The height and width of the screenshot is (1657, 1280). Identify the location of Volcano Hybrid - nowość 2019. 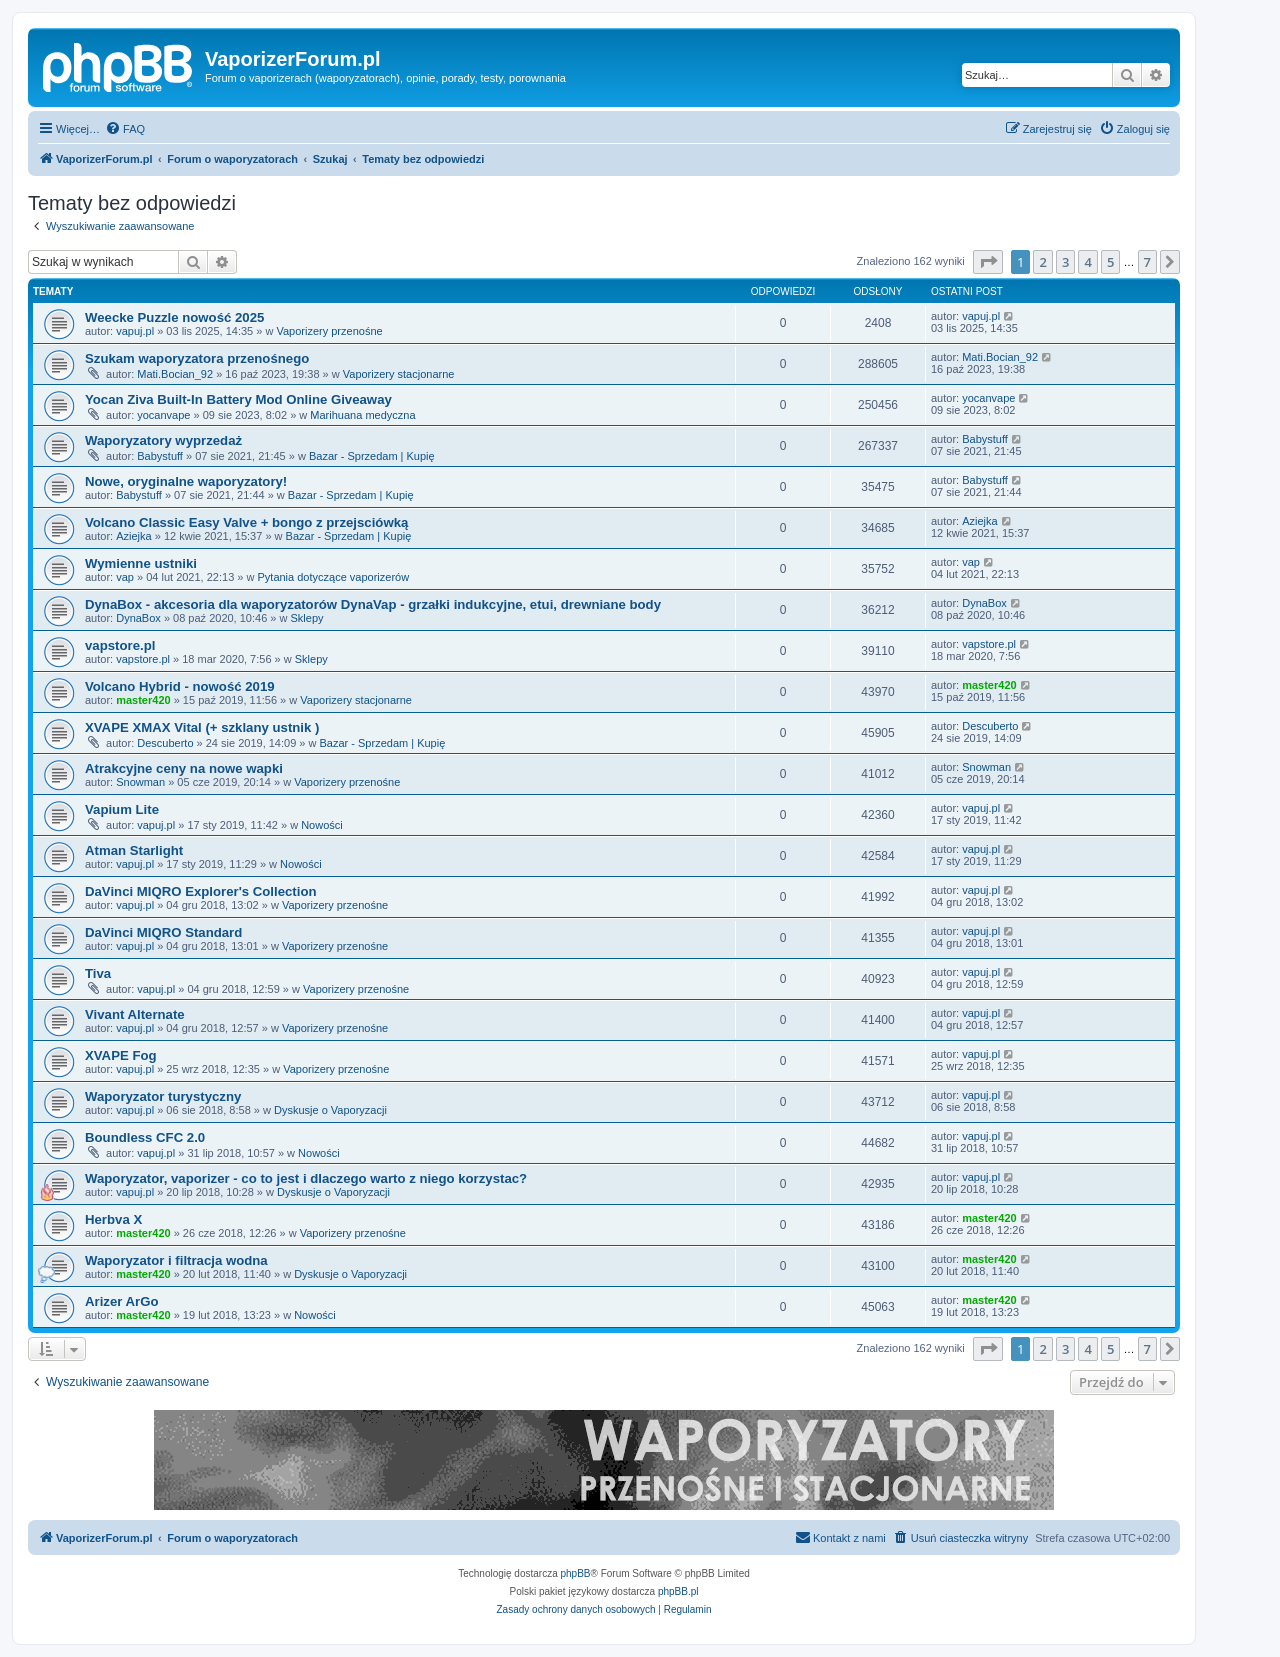
(180, 686).